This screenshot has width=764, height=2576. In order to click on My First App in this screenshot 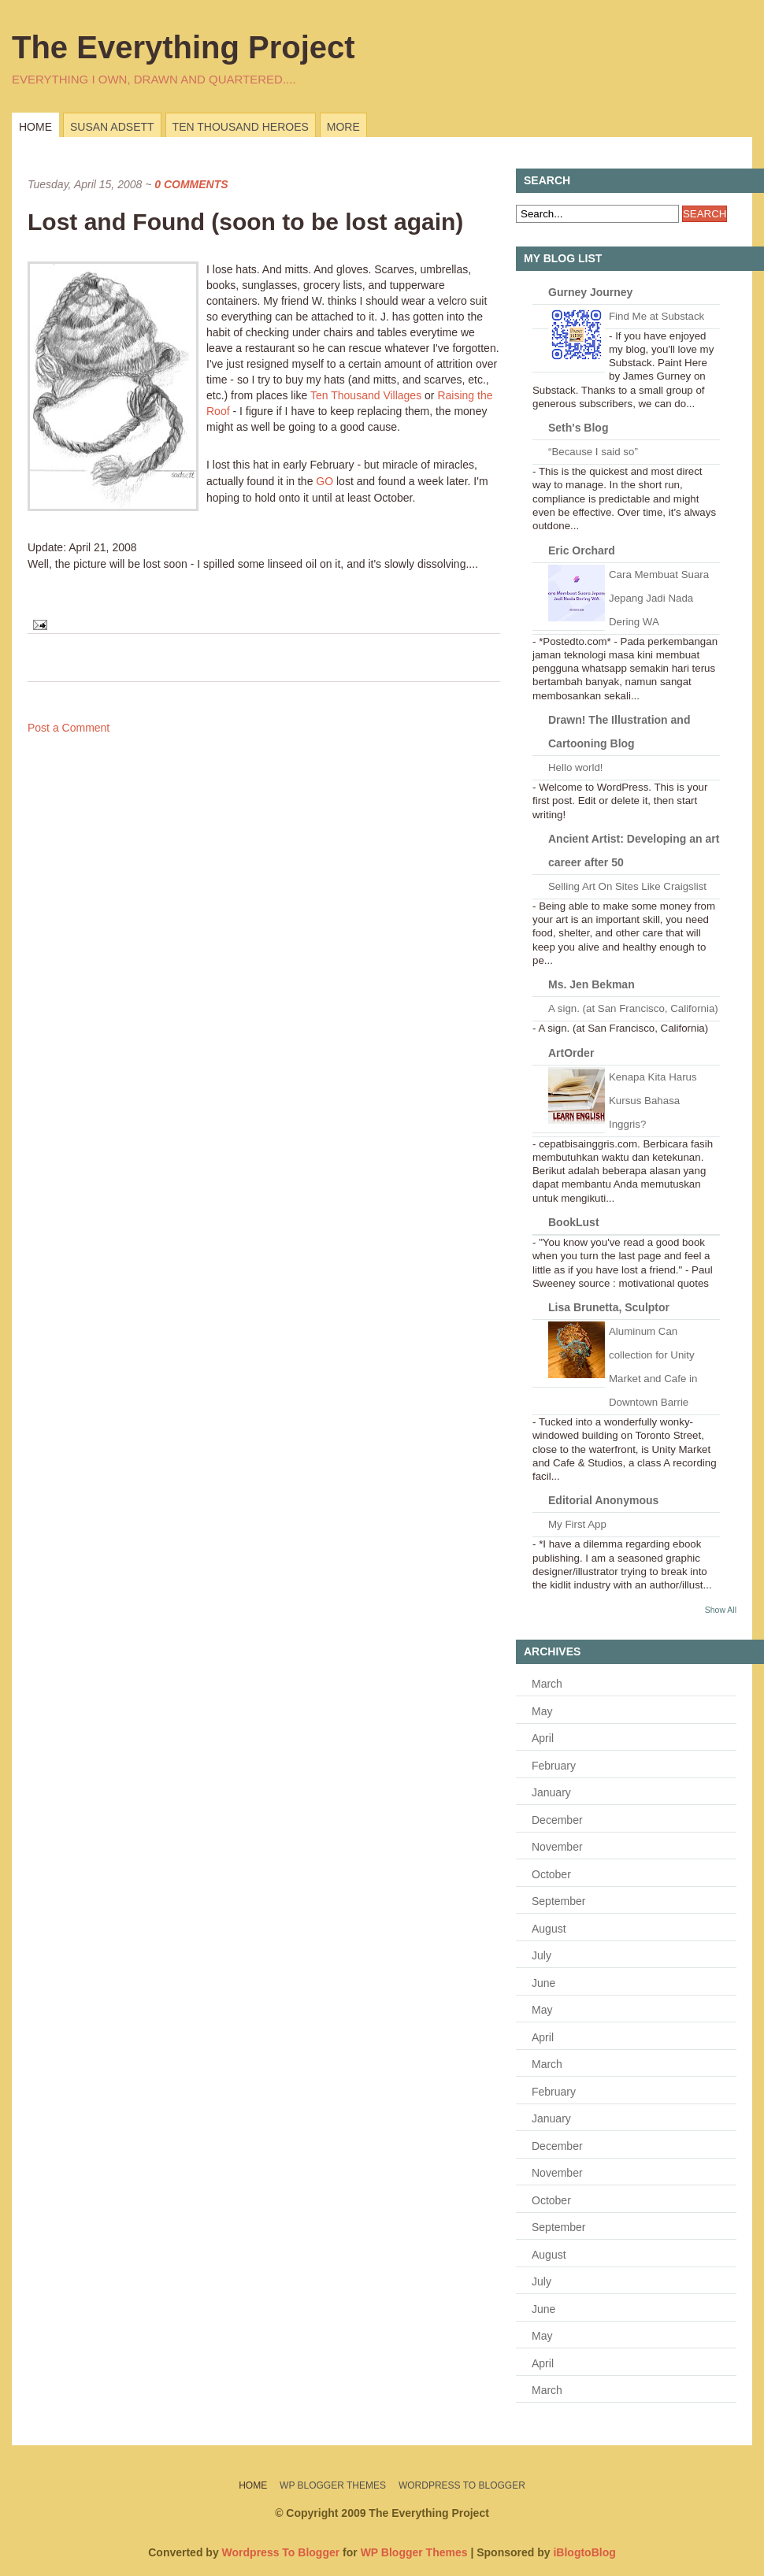, I will do `click(577, 1524)`.